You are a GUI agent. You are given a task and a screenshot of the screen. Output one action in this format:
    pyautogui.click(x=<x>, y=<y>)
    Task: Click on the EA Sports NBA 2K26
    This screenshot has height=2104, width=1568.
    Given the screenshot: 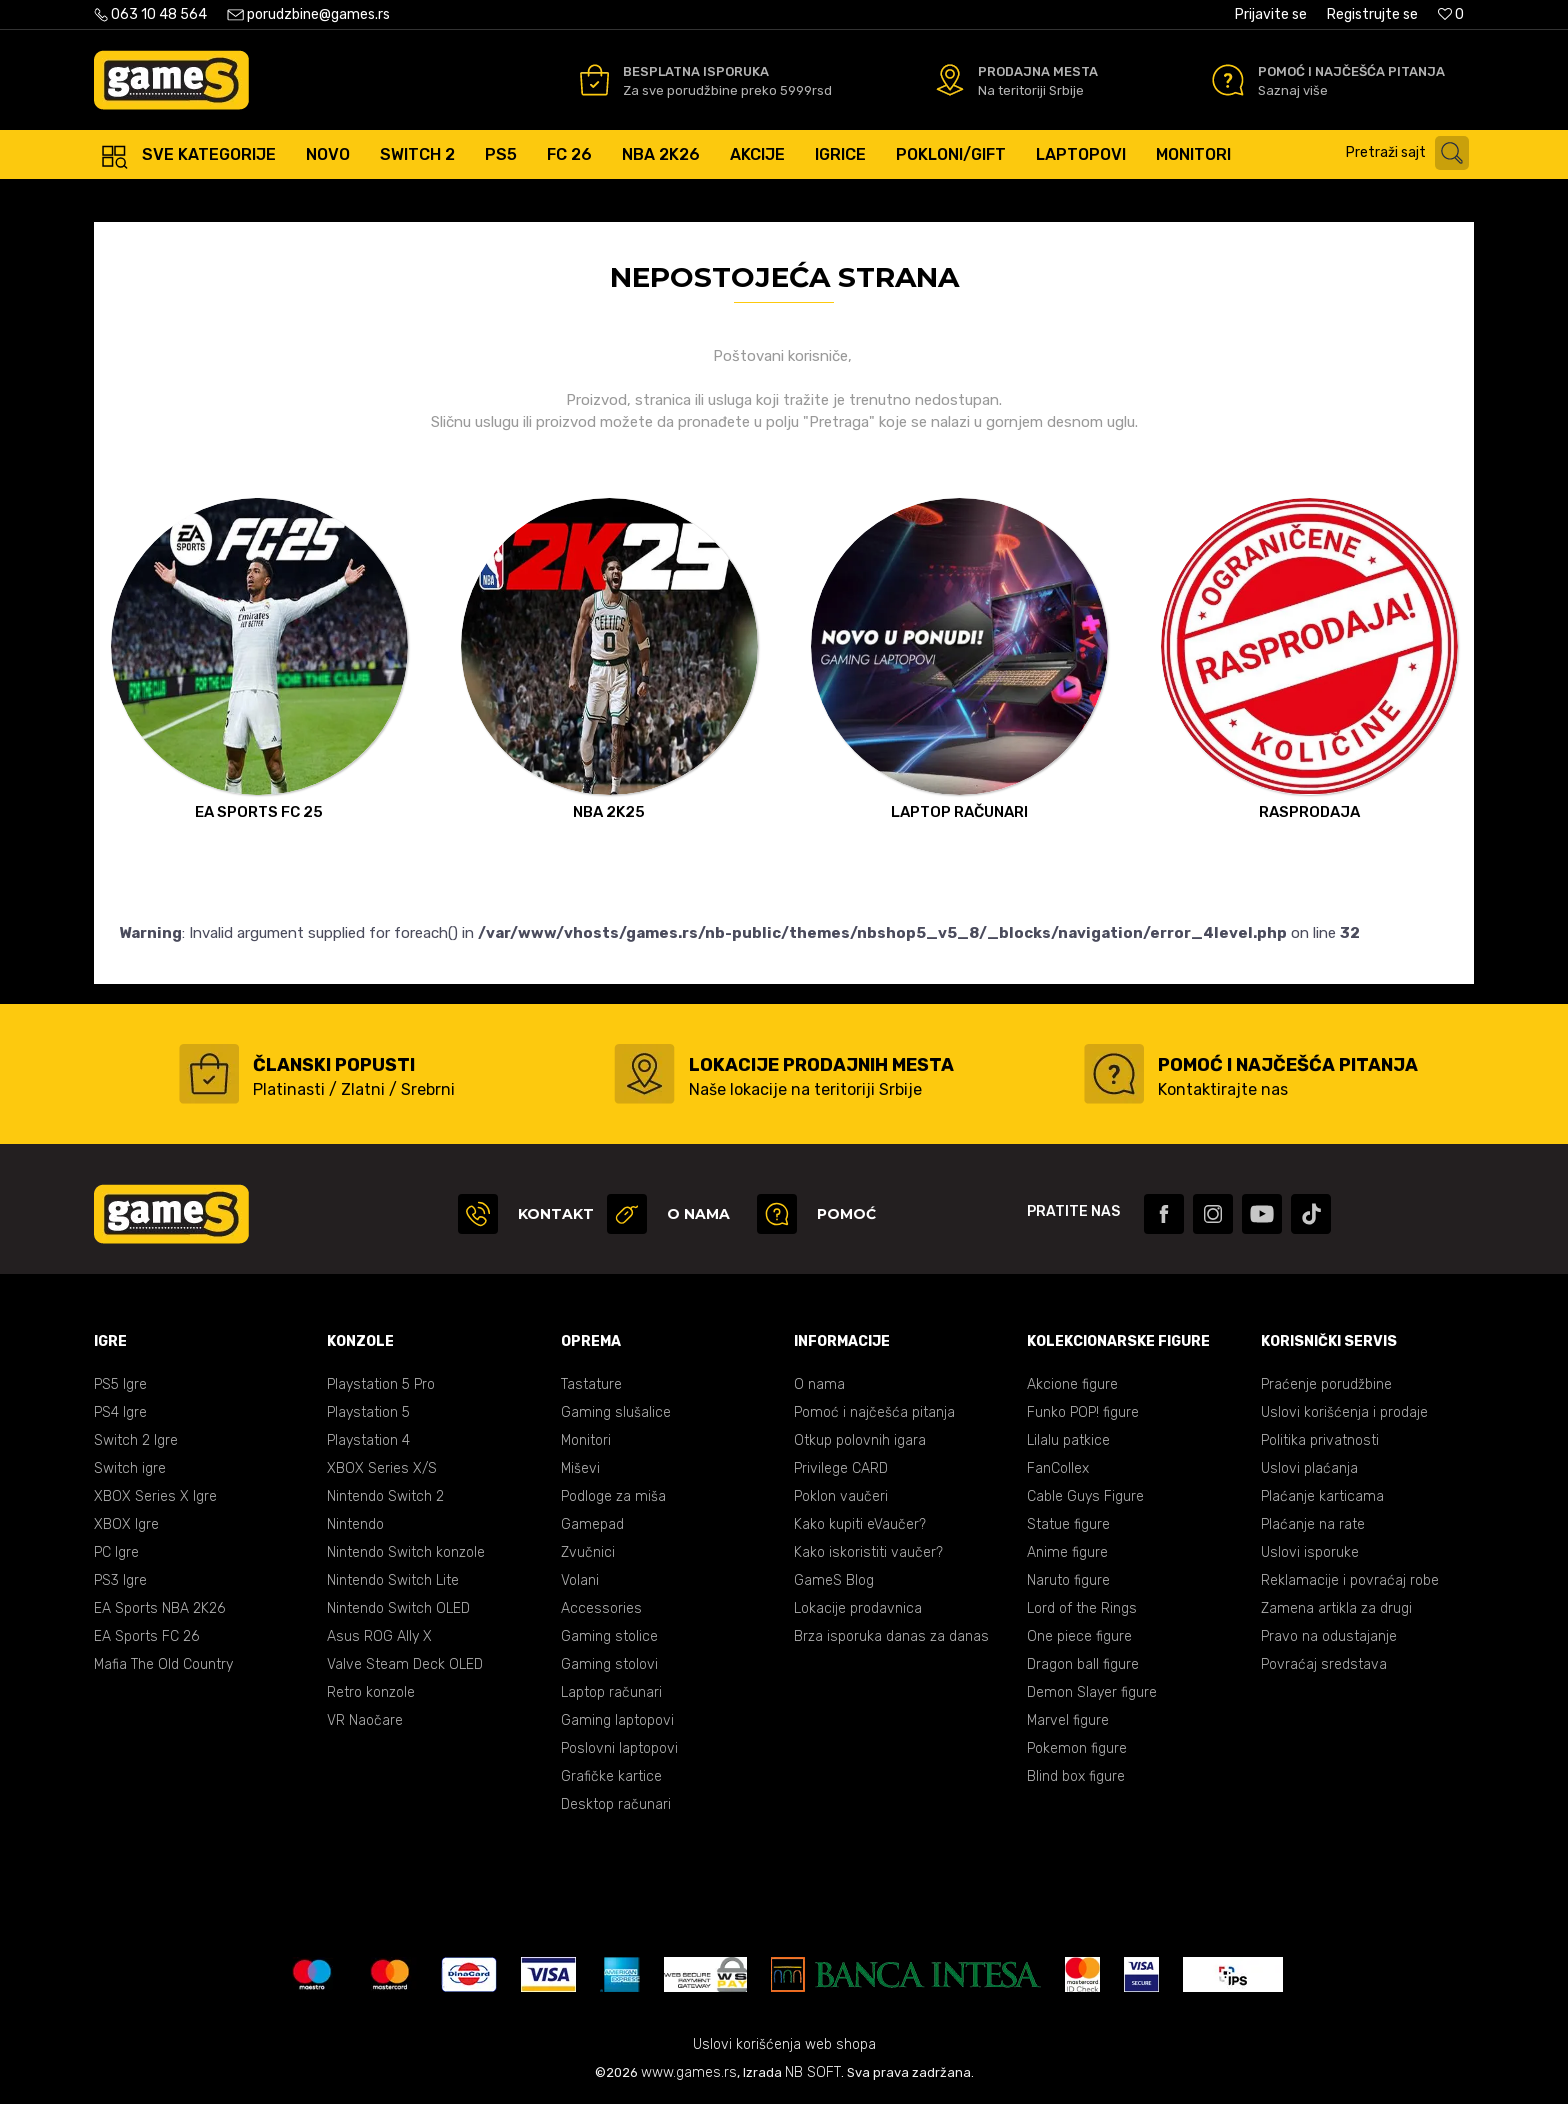 What is the action you would take?
    pyautogui.click(x=159, y=1608)
    